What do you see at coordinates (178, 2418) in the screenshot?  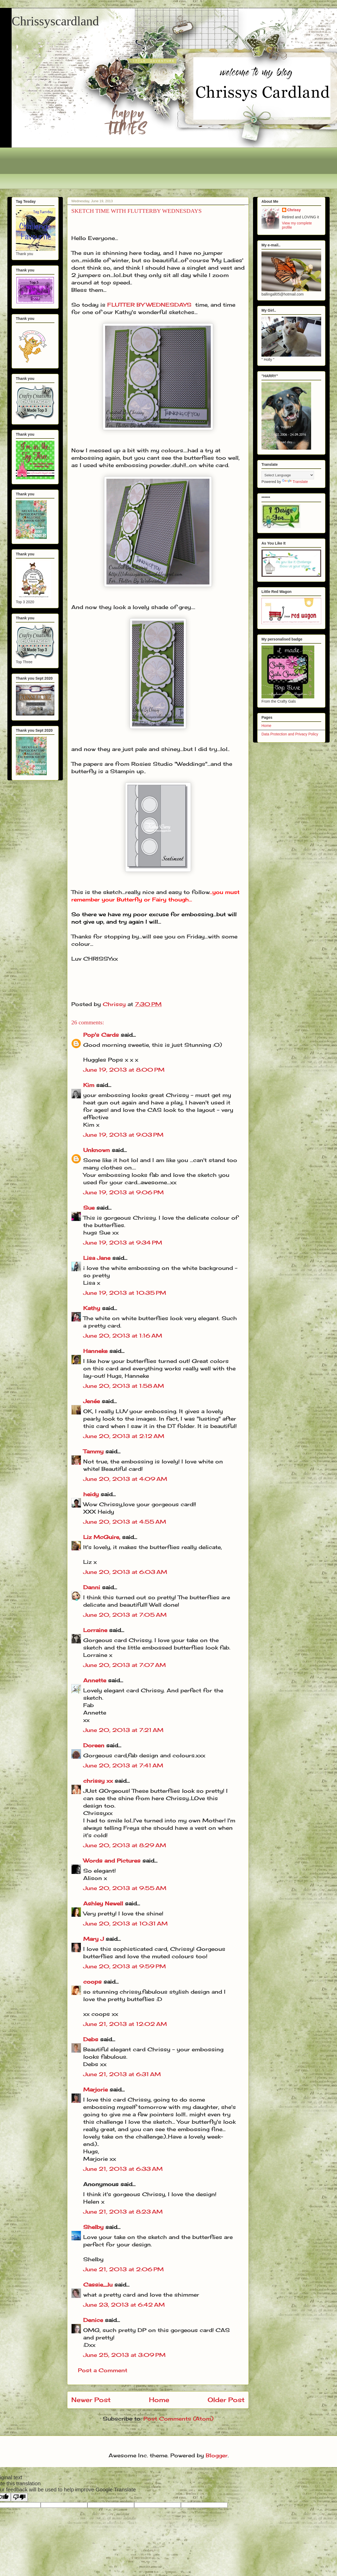 I see `Post Comments (Atom)` at bounding box center [178, 2418].